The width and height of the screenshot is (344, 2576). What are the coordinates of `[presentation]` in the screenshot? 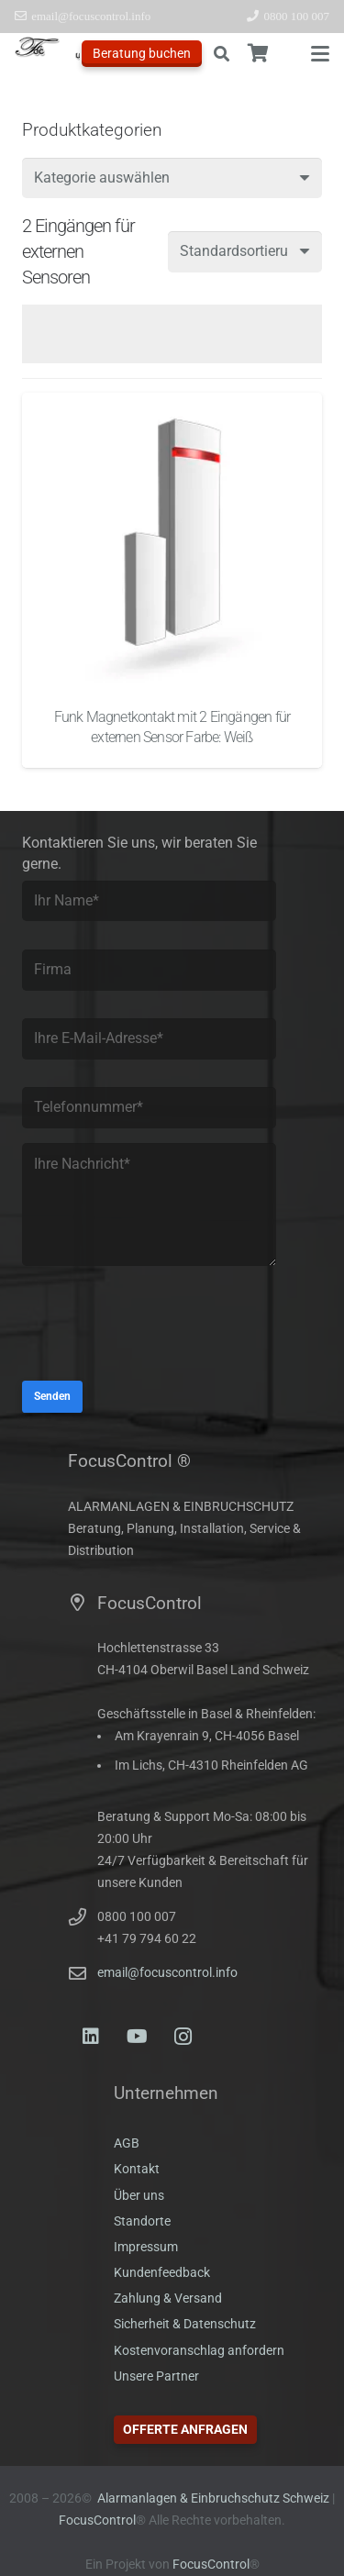 It's located at (161, 1330).